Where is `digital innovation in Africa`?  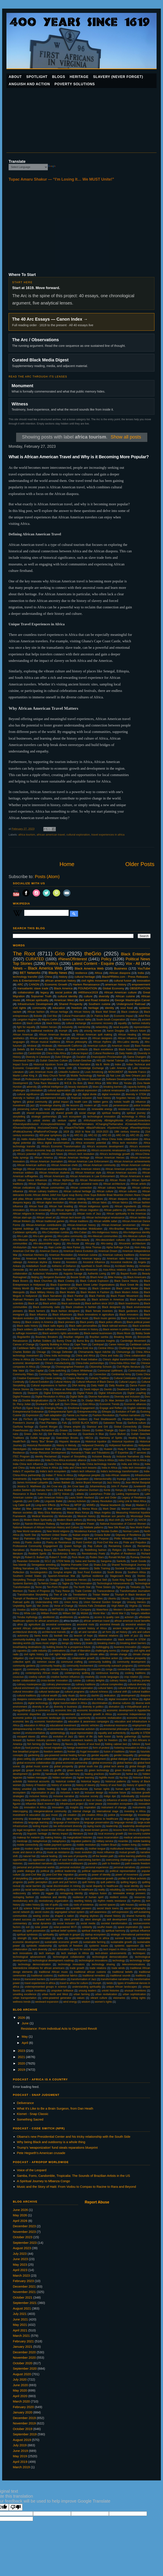
digital innovation in Africa is located at coordinates (123, 1699).